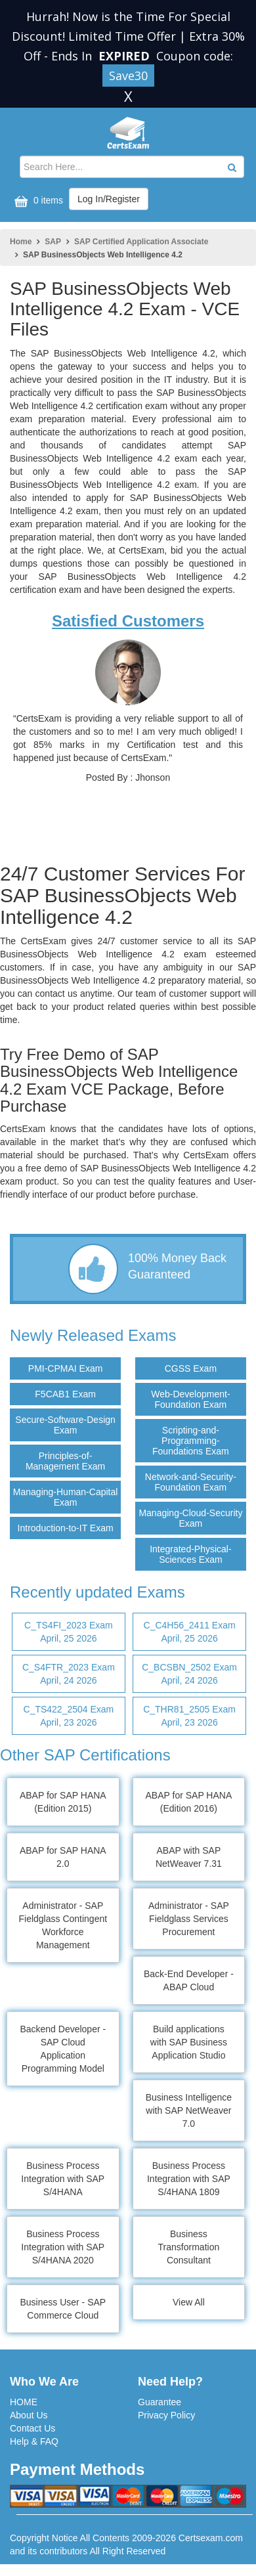 This screenshot has height=2576, width=256. I want to click on Business Process Integration with SAP S/4HANA 2020, so click(62, 2247).